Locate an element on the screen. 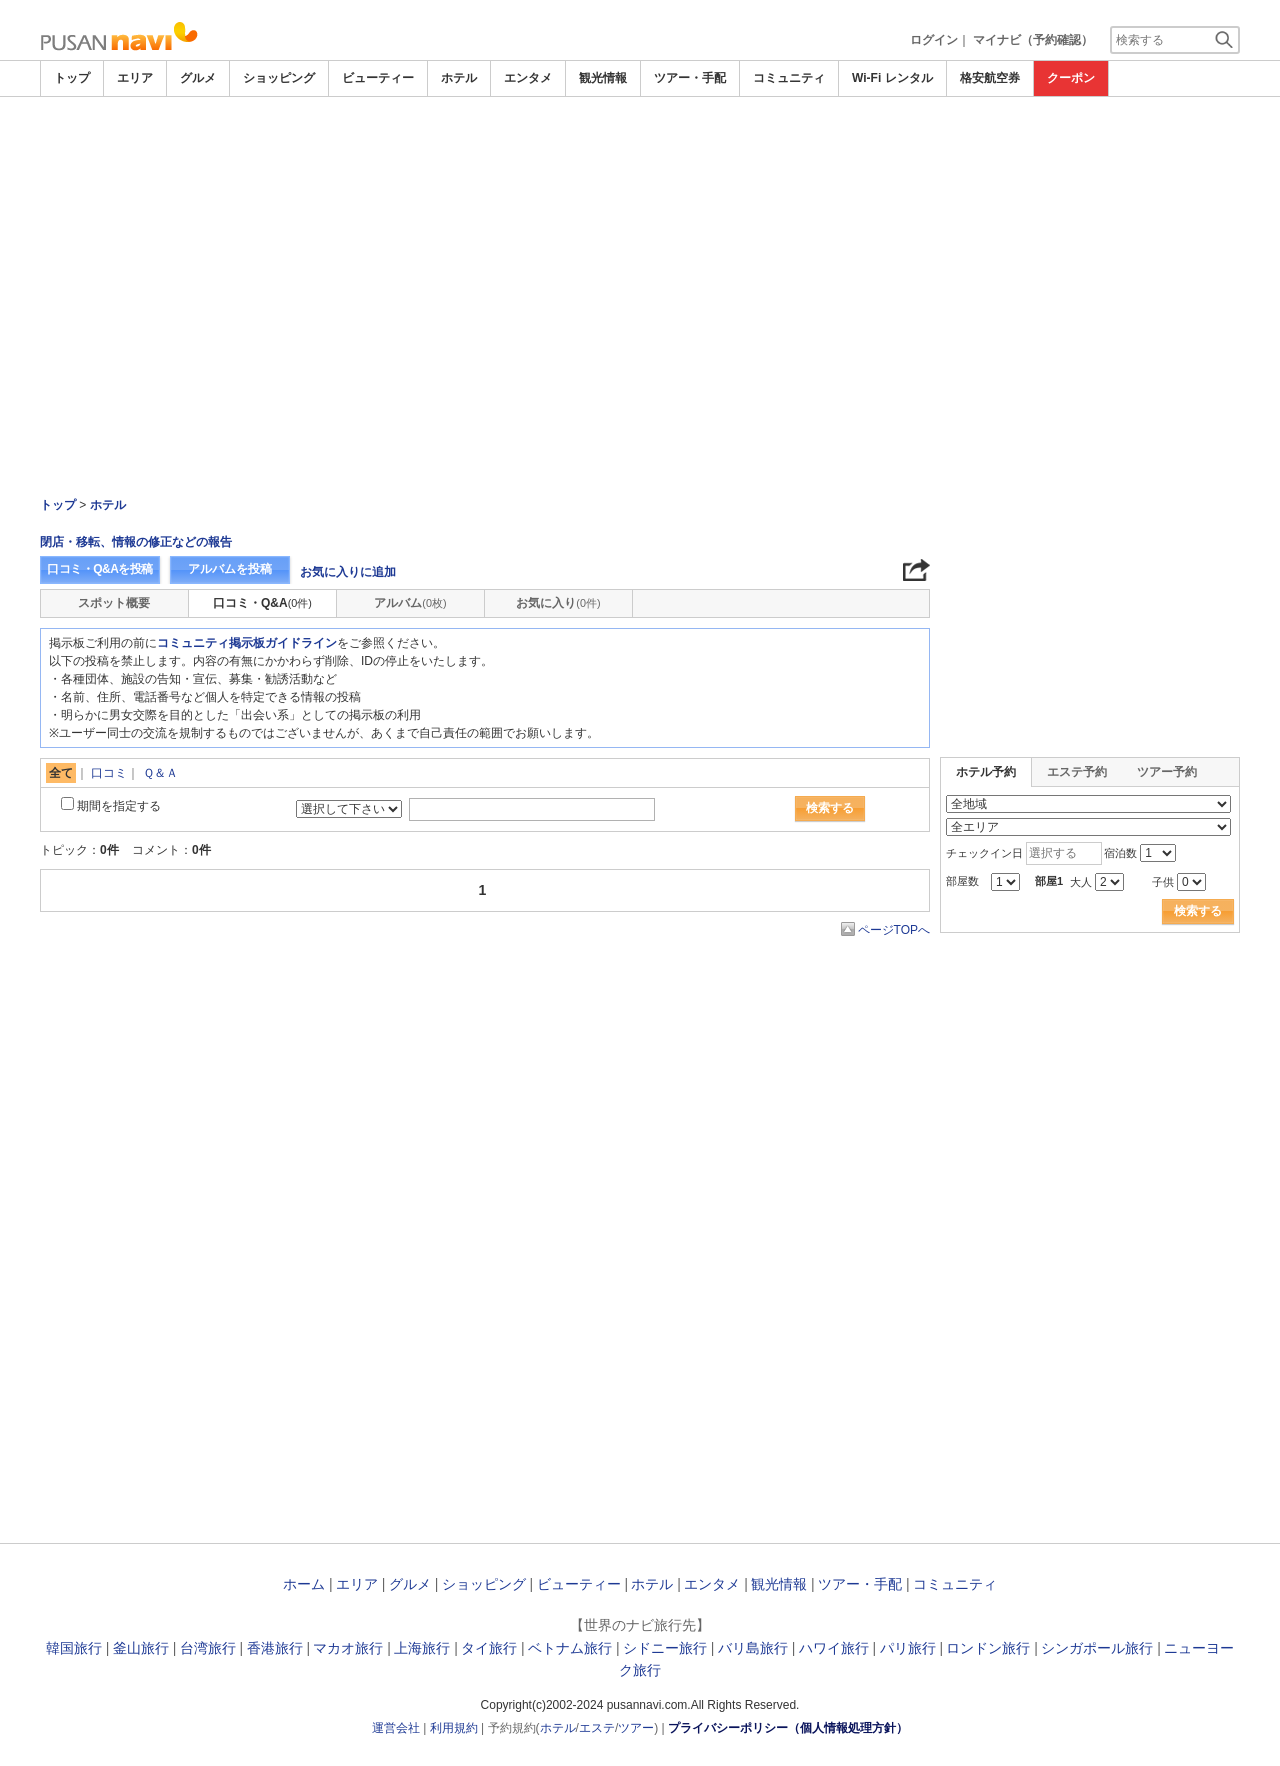 The height and width of the screenshot is (1766, 1280). シドニー旅行 is located at coordinates (665, 1648).